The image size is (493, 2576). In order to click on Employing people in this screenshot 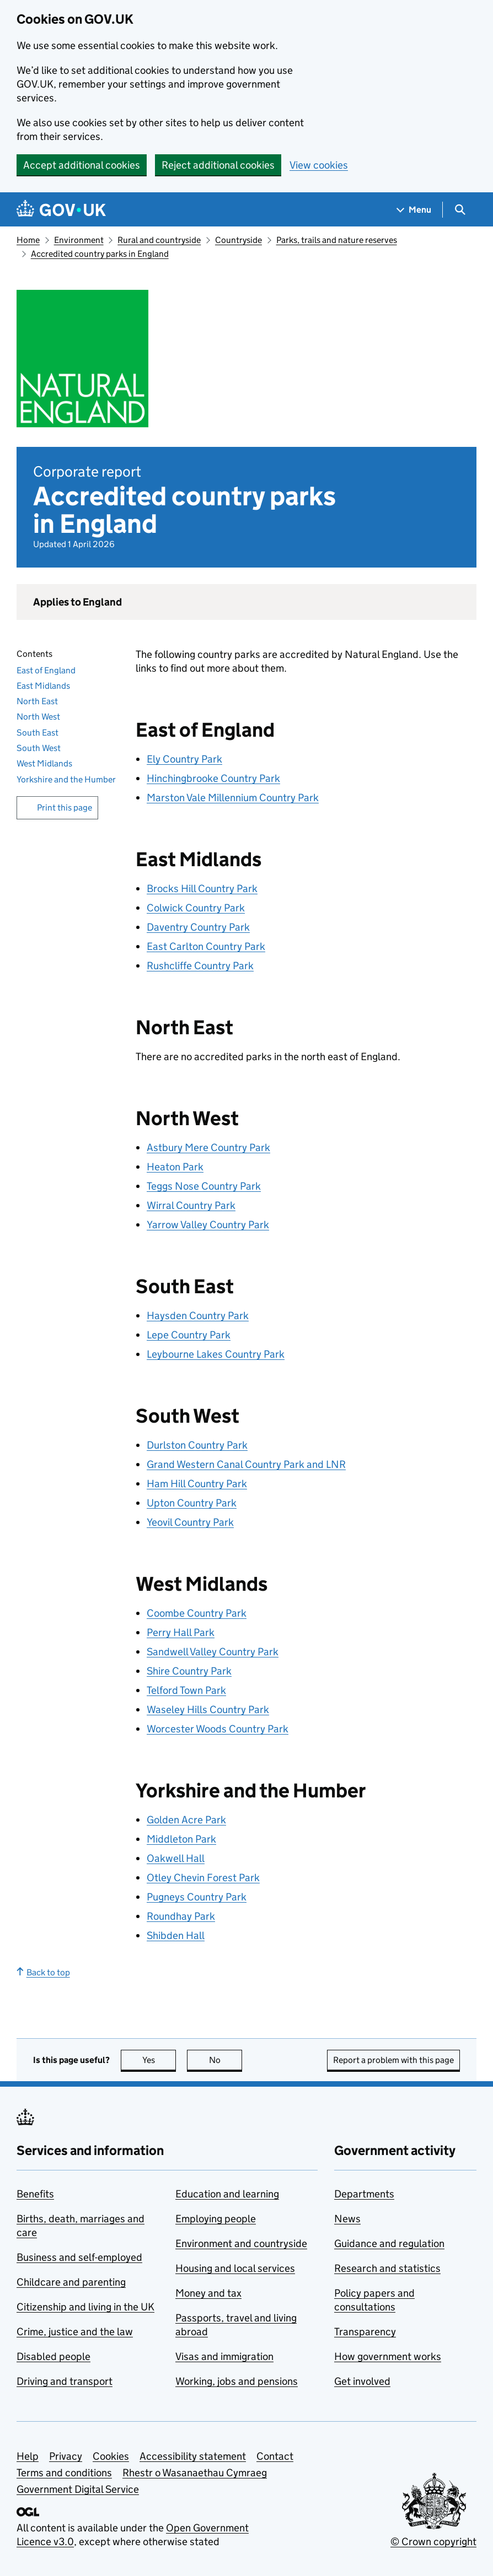, I will do `click(215, 2218)`.